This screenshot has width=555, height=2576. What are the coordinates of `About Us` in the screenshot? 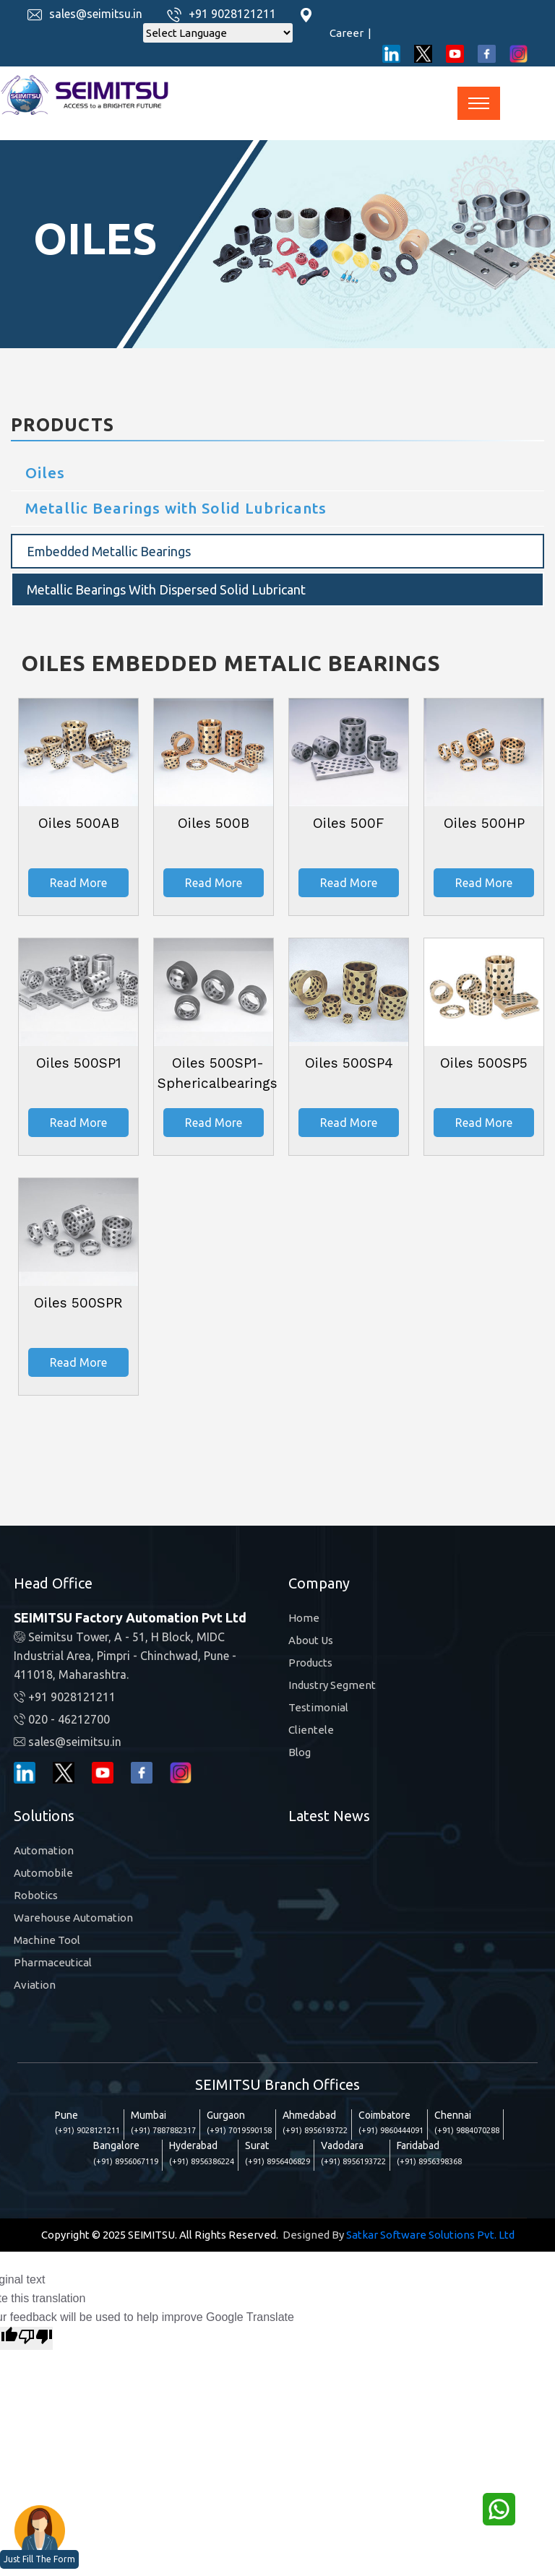 It's located at (310, 1640).